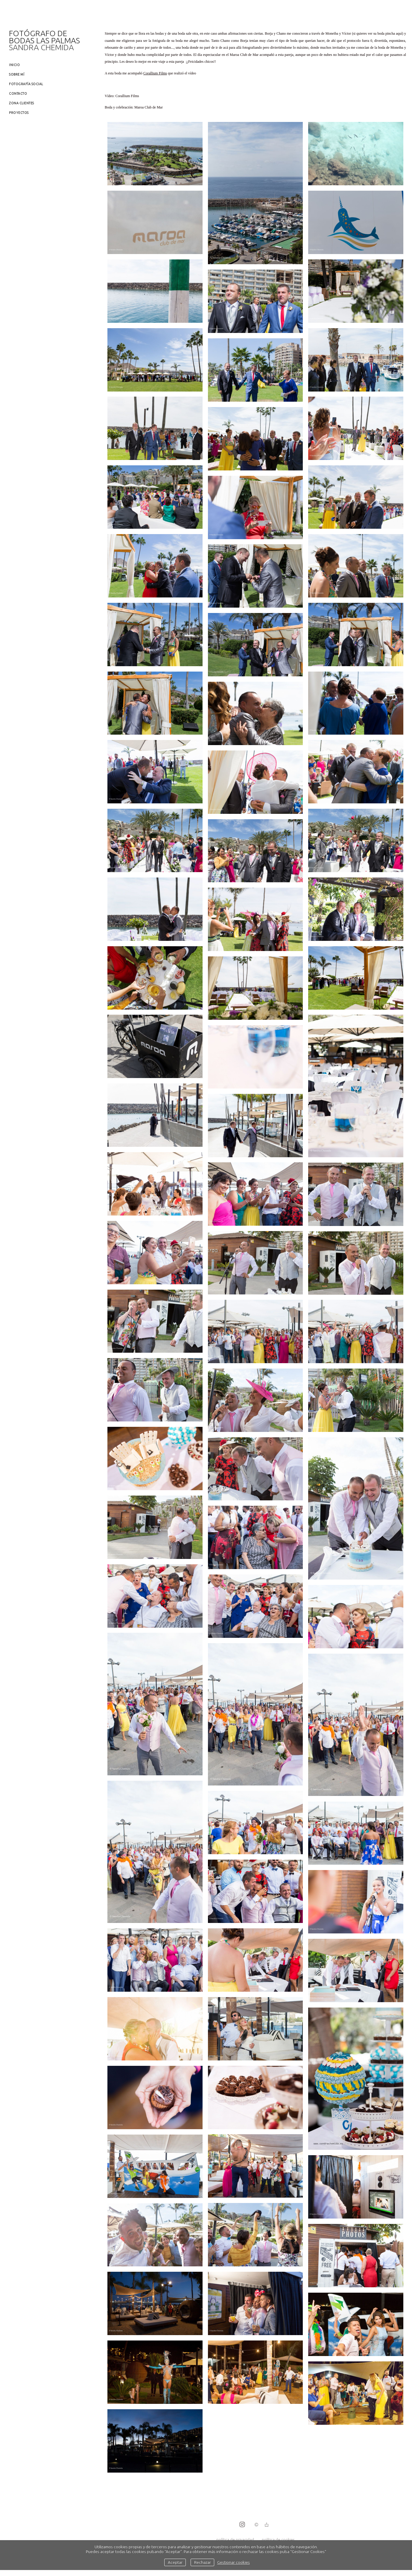 The width and height of the screenshot is (412, 2576). What do you see at coordinates (155, 73) in the screenshot?
I see `Corallium Films` at bounding box center [155, 73].